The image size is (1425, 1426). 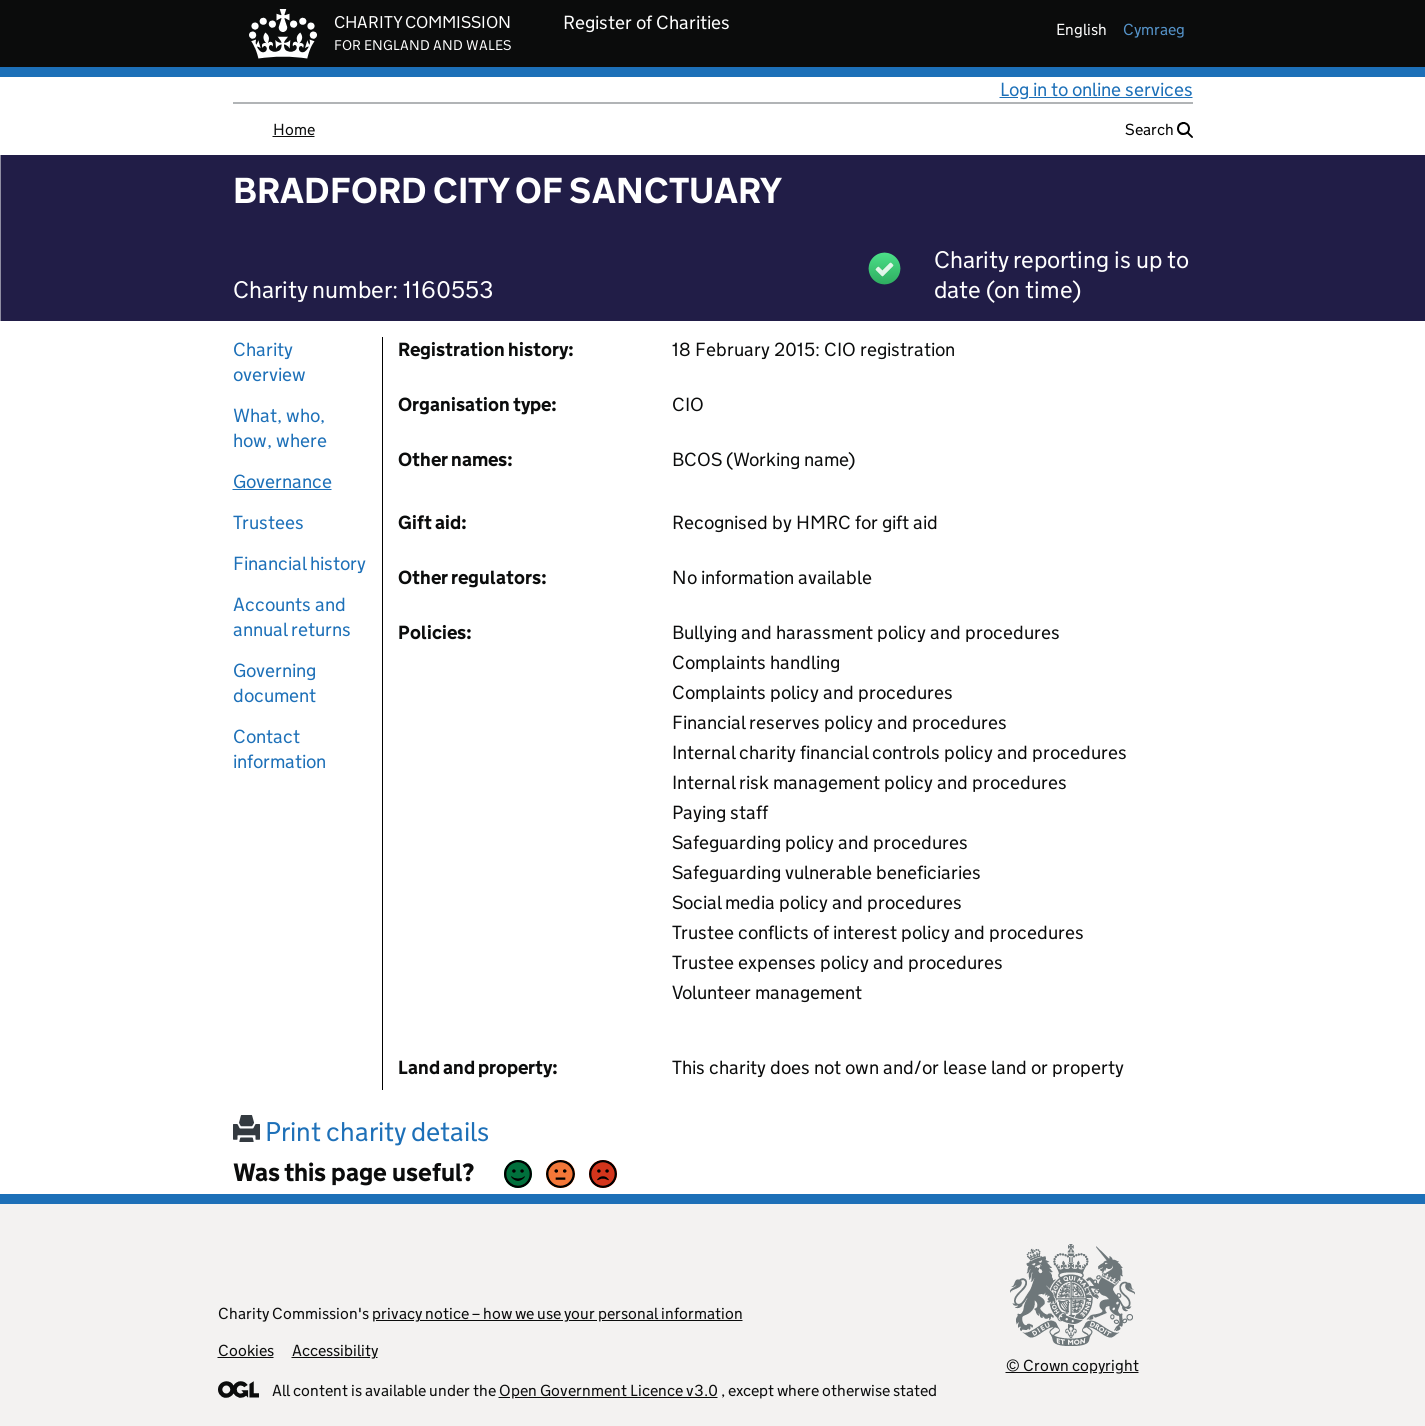 I want to click on Contact information, so click(x=279, y=749).